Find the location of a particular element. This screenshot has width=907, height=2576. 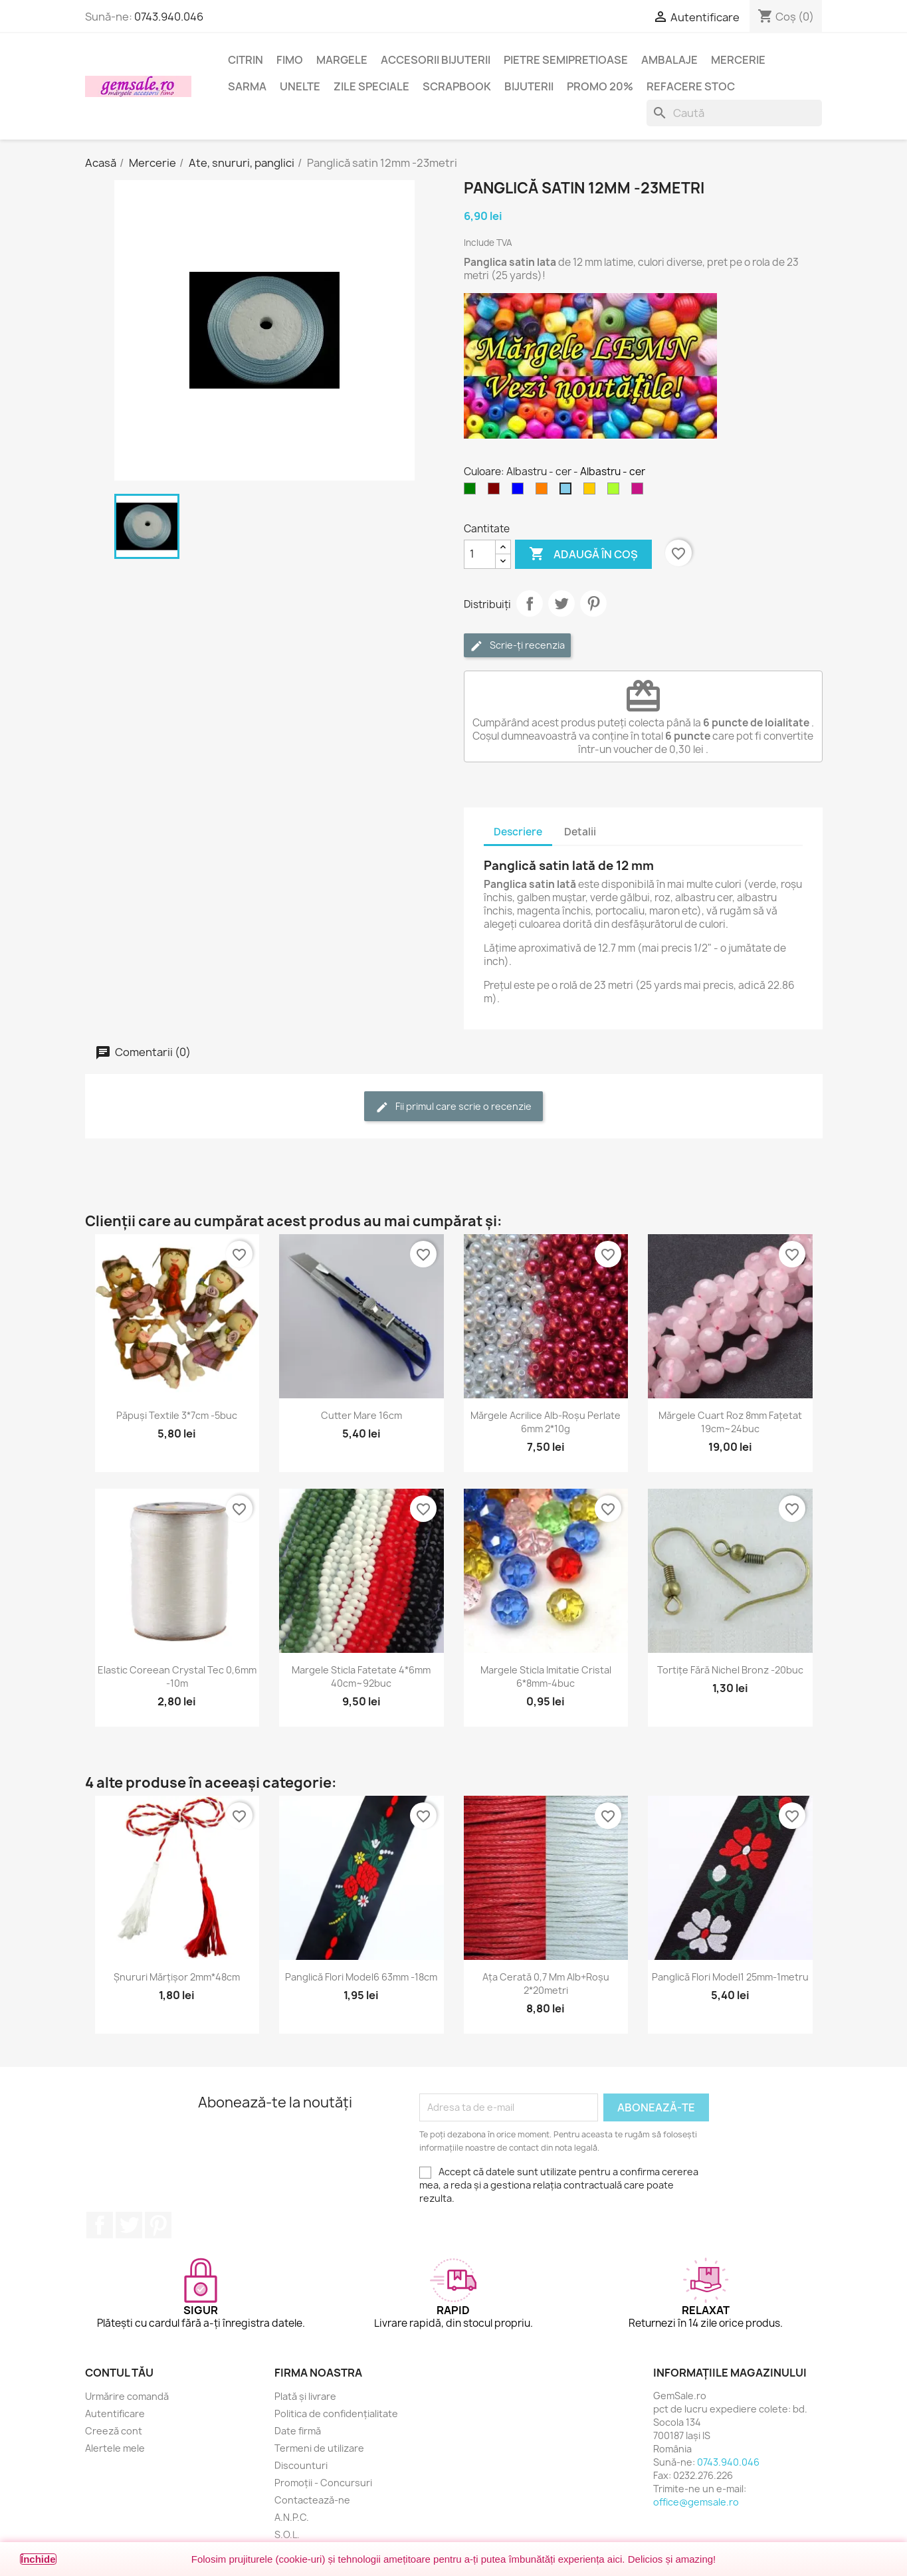

FIMO is located at coordinates (289, 60).